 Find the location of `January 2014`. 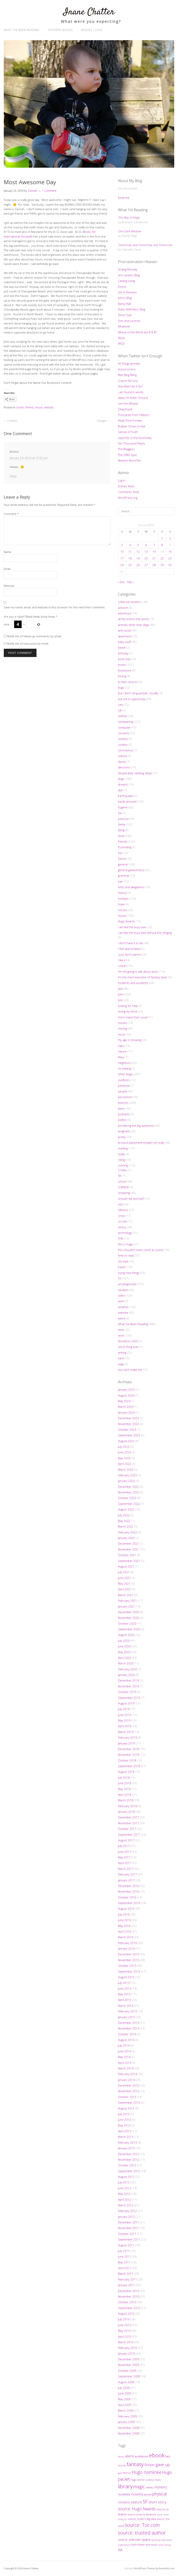

January 2014 is located at coordinates (126, 2080).